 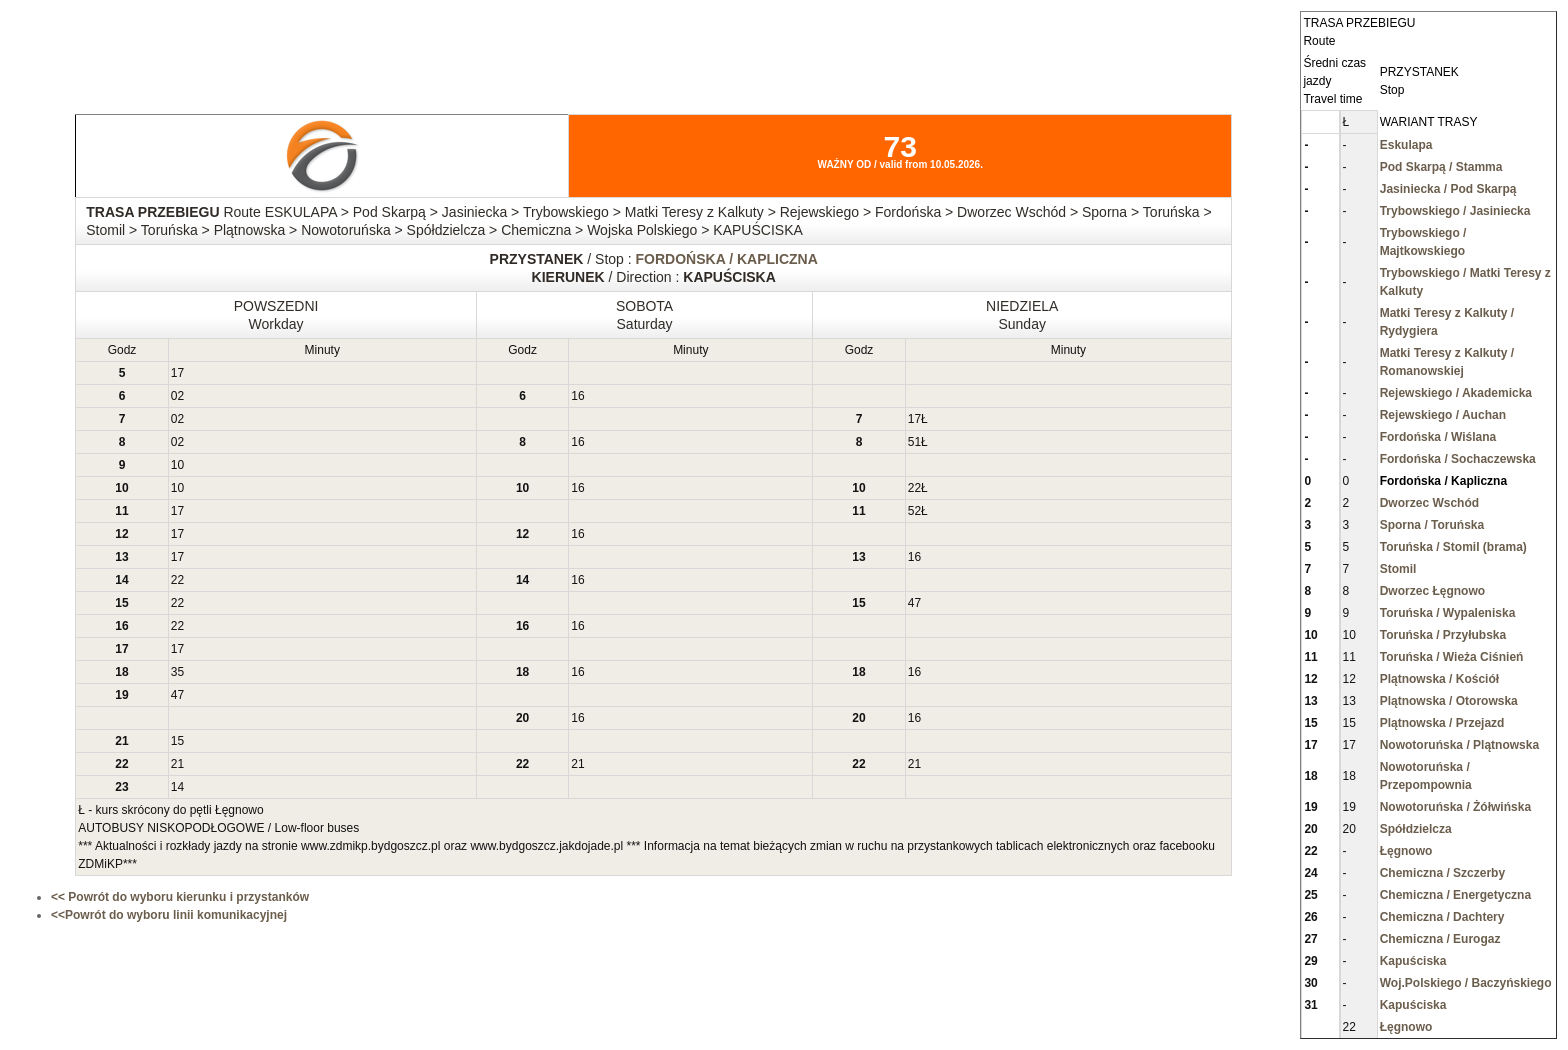 I want to click on 47, so click(x=914, y=603).